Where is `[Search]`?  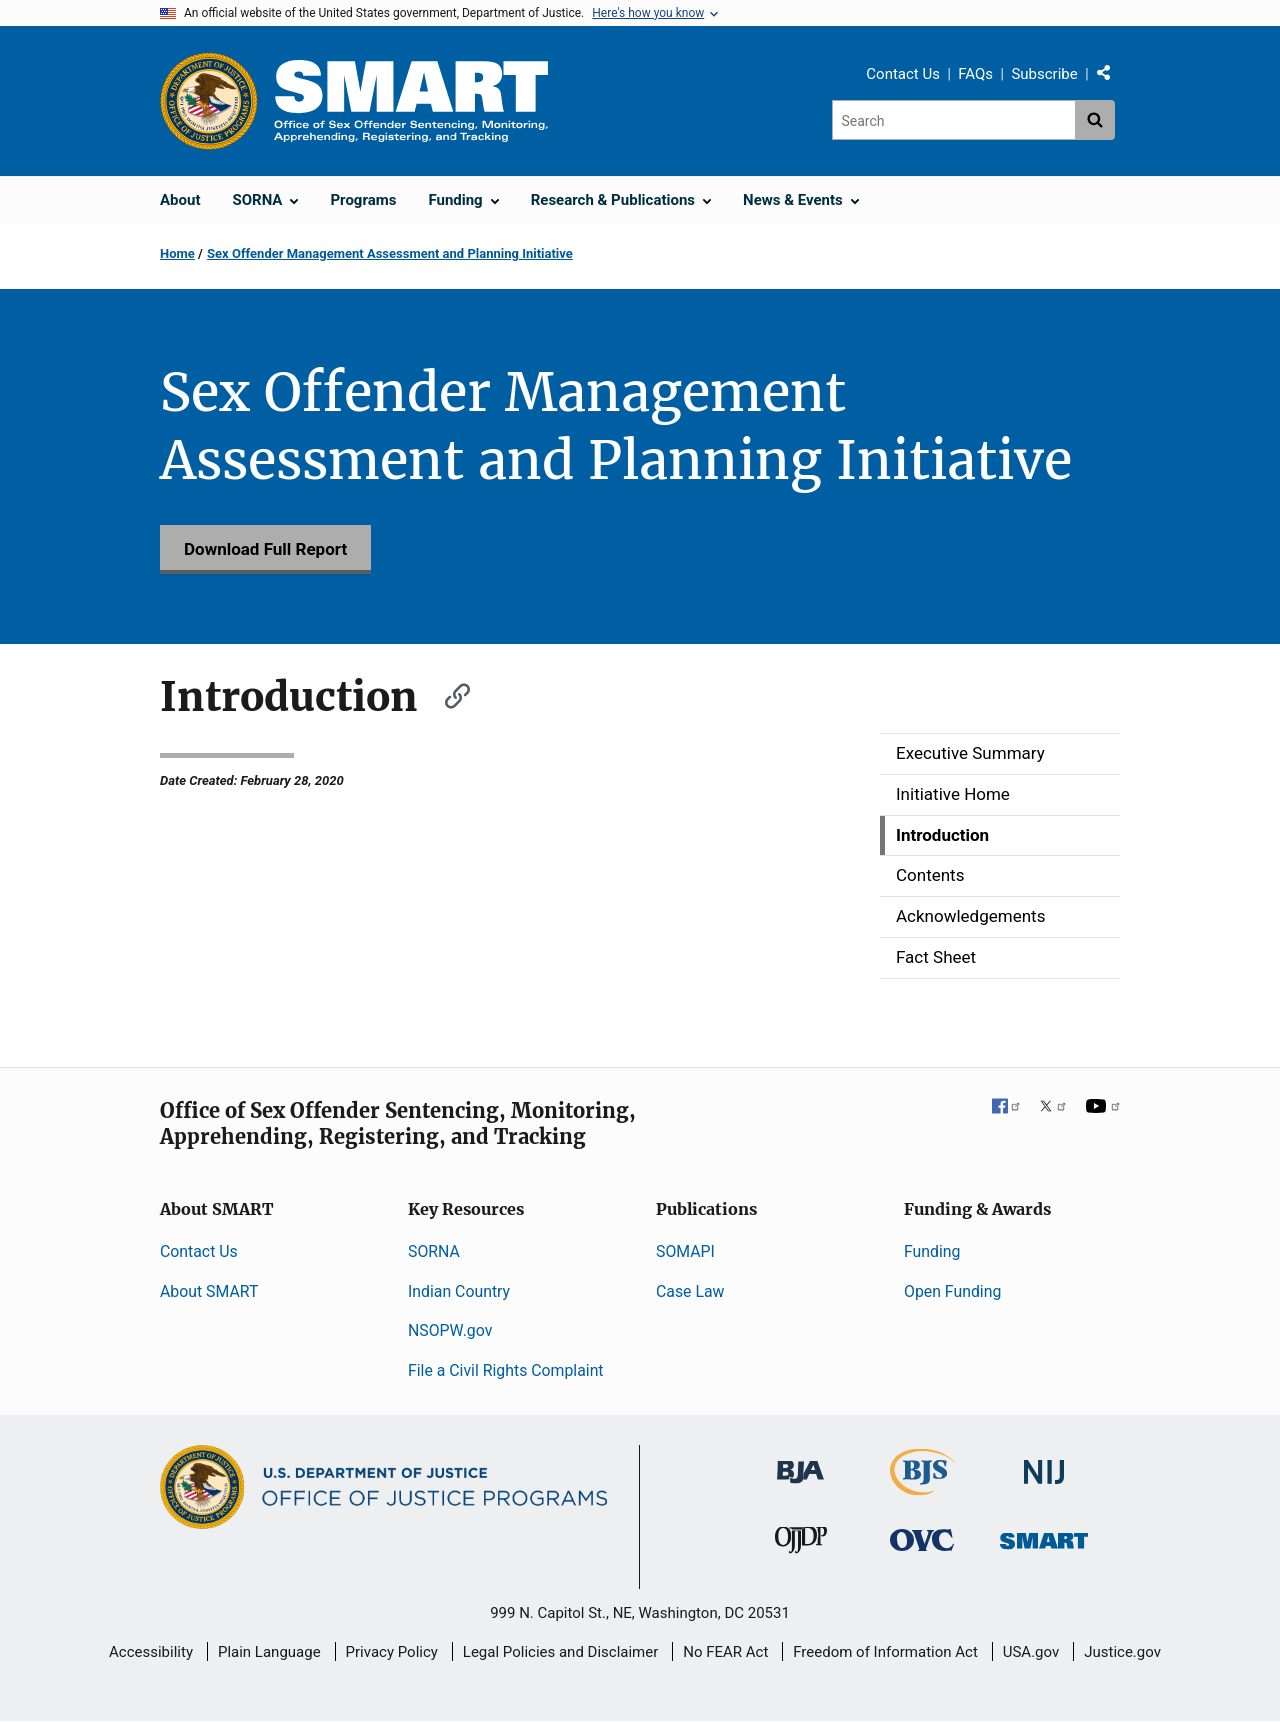 [Search] is located at coordinates (953, 120).